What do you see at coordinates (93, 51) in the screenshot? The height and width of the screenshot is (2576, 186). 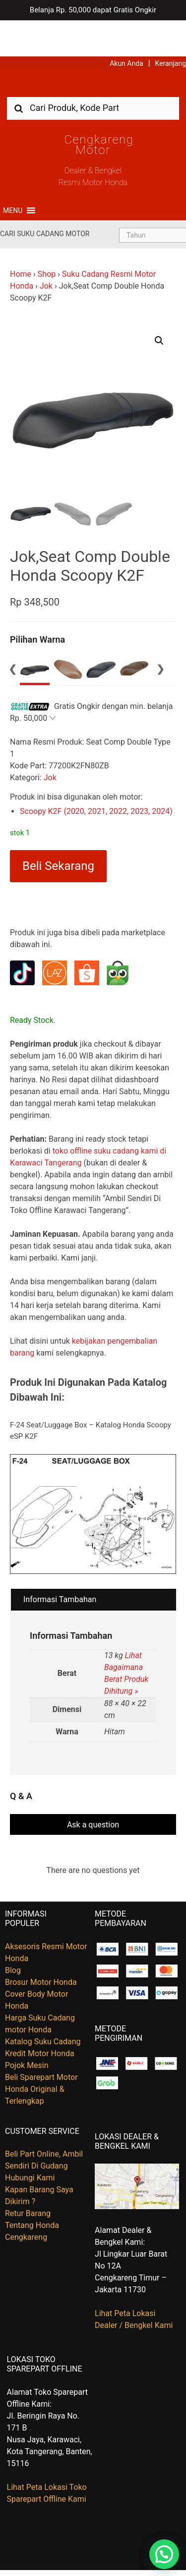 I see `Harga Kredit Motor Honda | Dealer Resmi Sepeda Motor Honda` at bounding box center [93, 51].